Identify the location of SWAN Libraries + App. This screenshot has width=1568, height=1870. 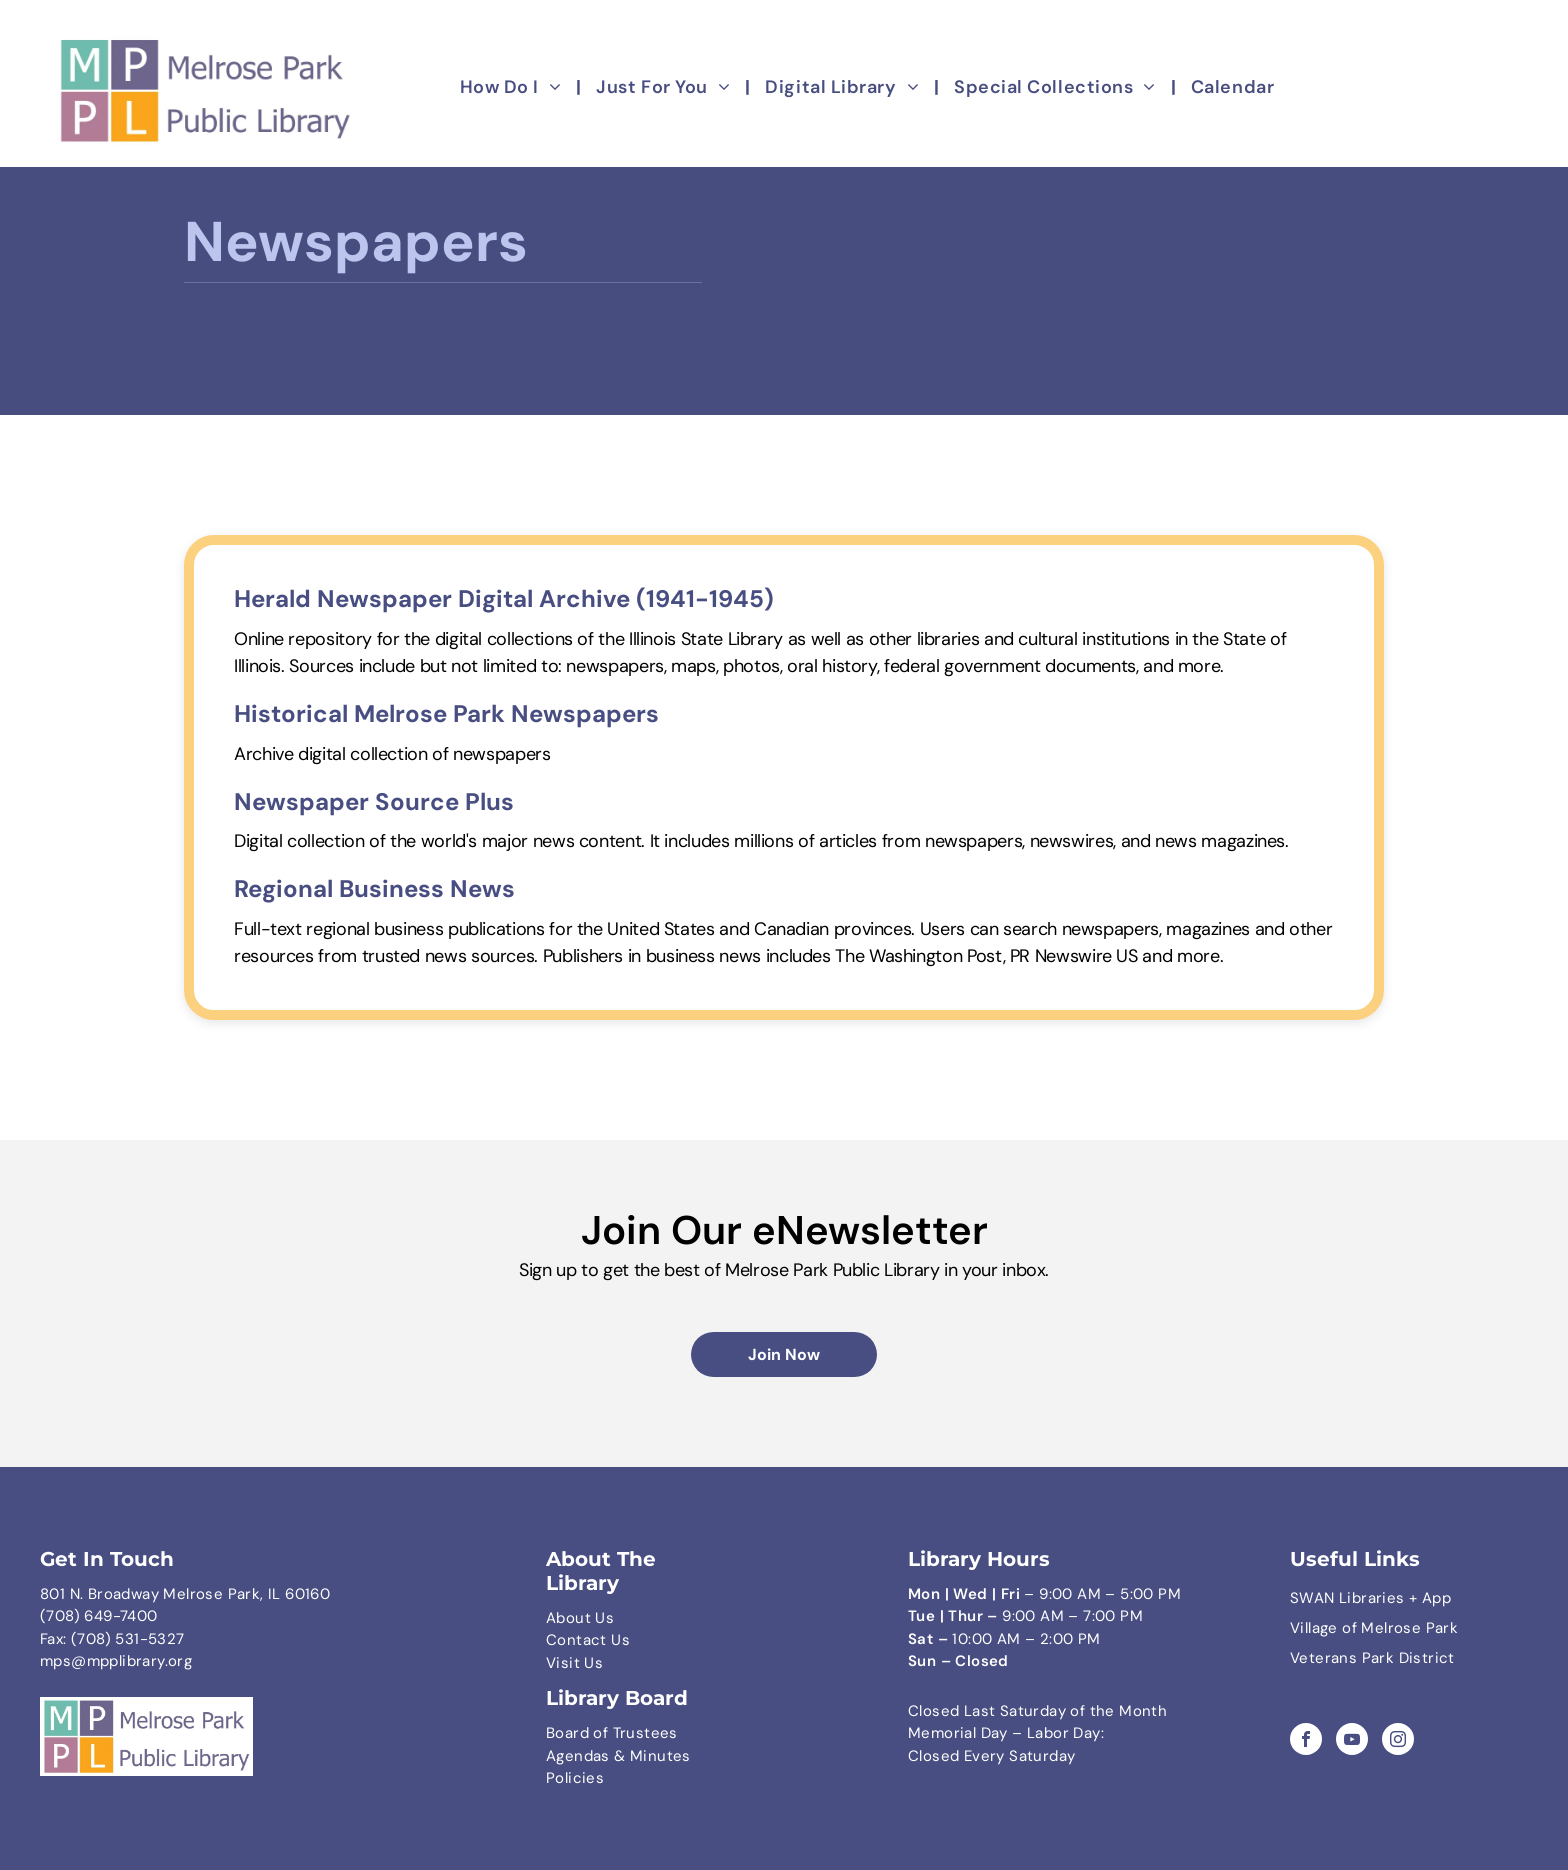
(1370, 1598).